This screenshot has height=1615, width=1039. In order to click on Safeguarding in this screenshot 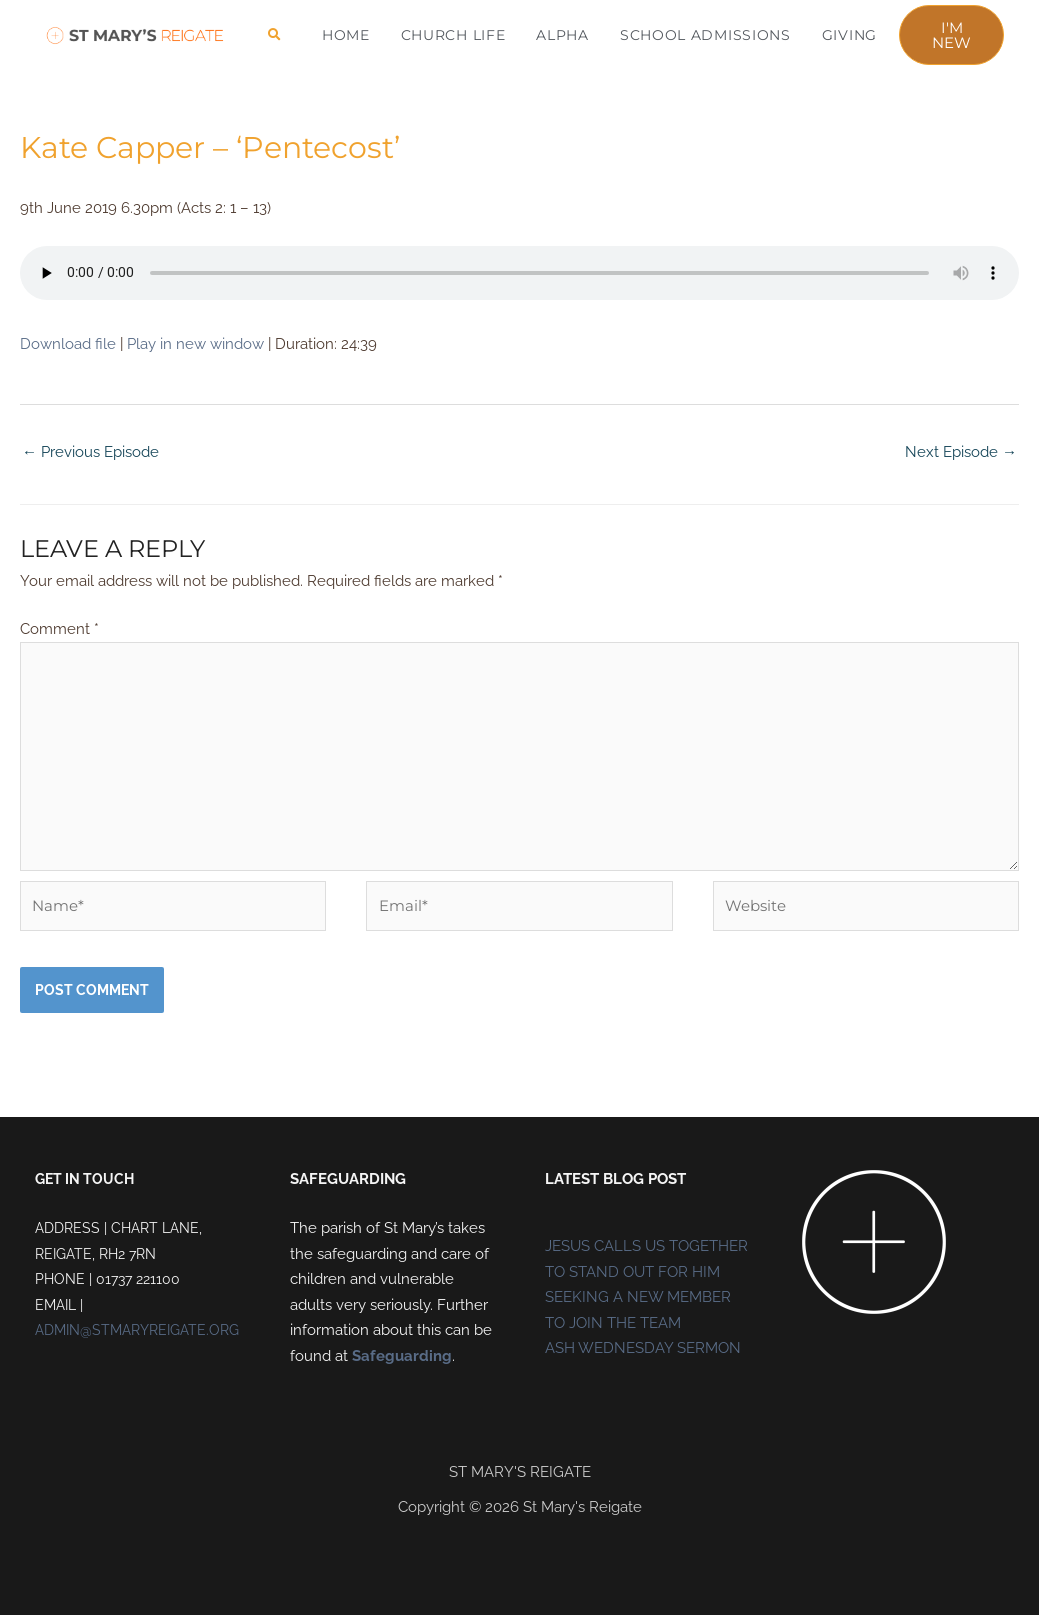, I will do `click(402, 1356)`.